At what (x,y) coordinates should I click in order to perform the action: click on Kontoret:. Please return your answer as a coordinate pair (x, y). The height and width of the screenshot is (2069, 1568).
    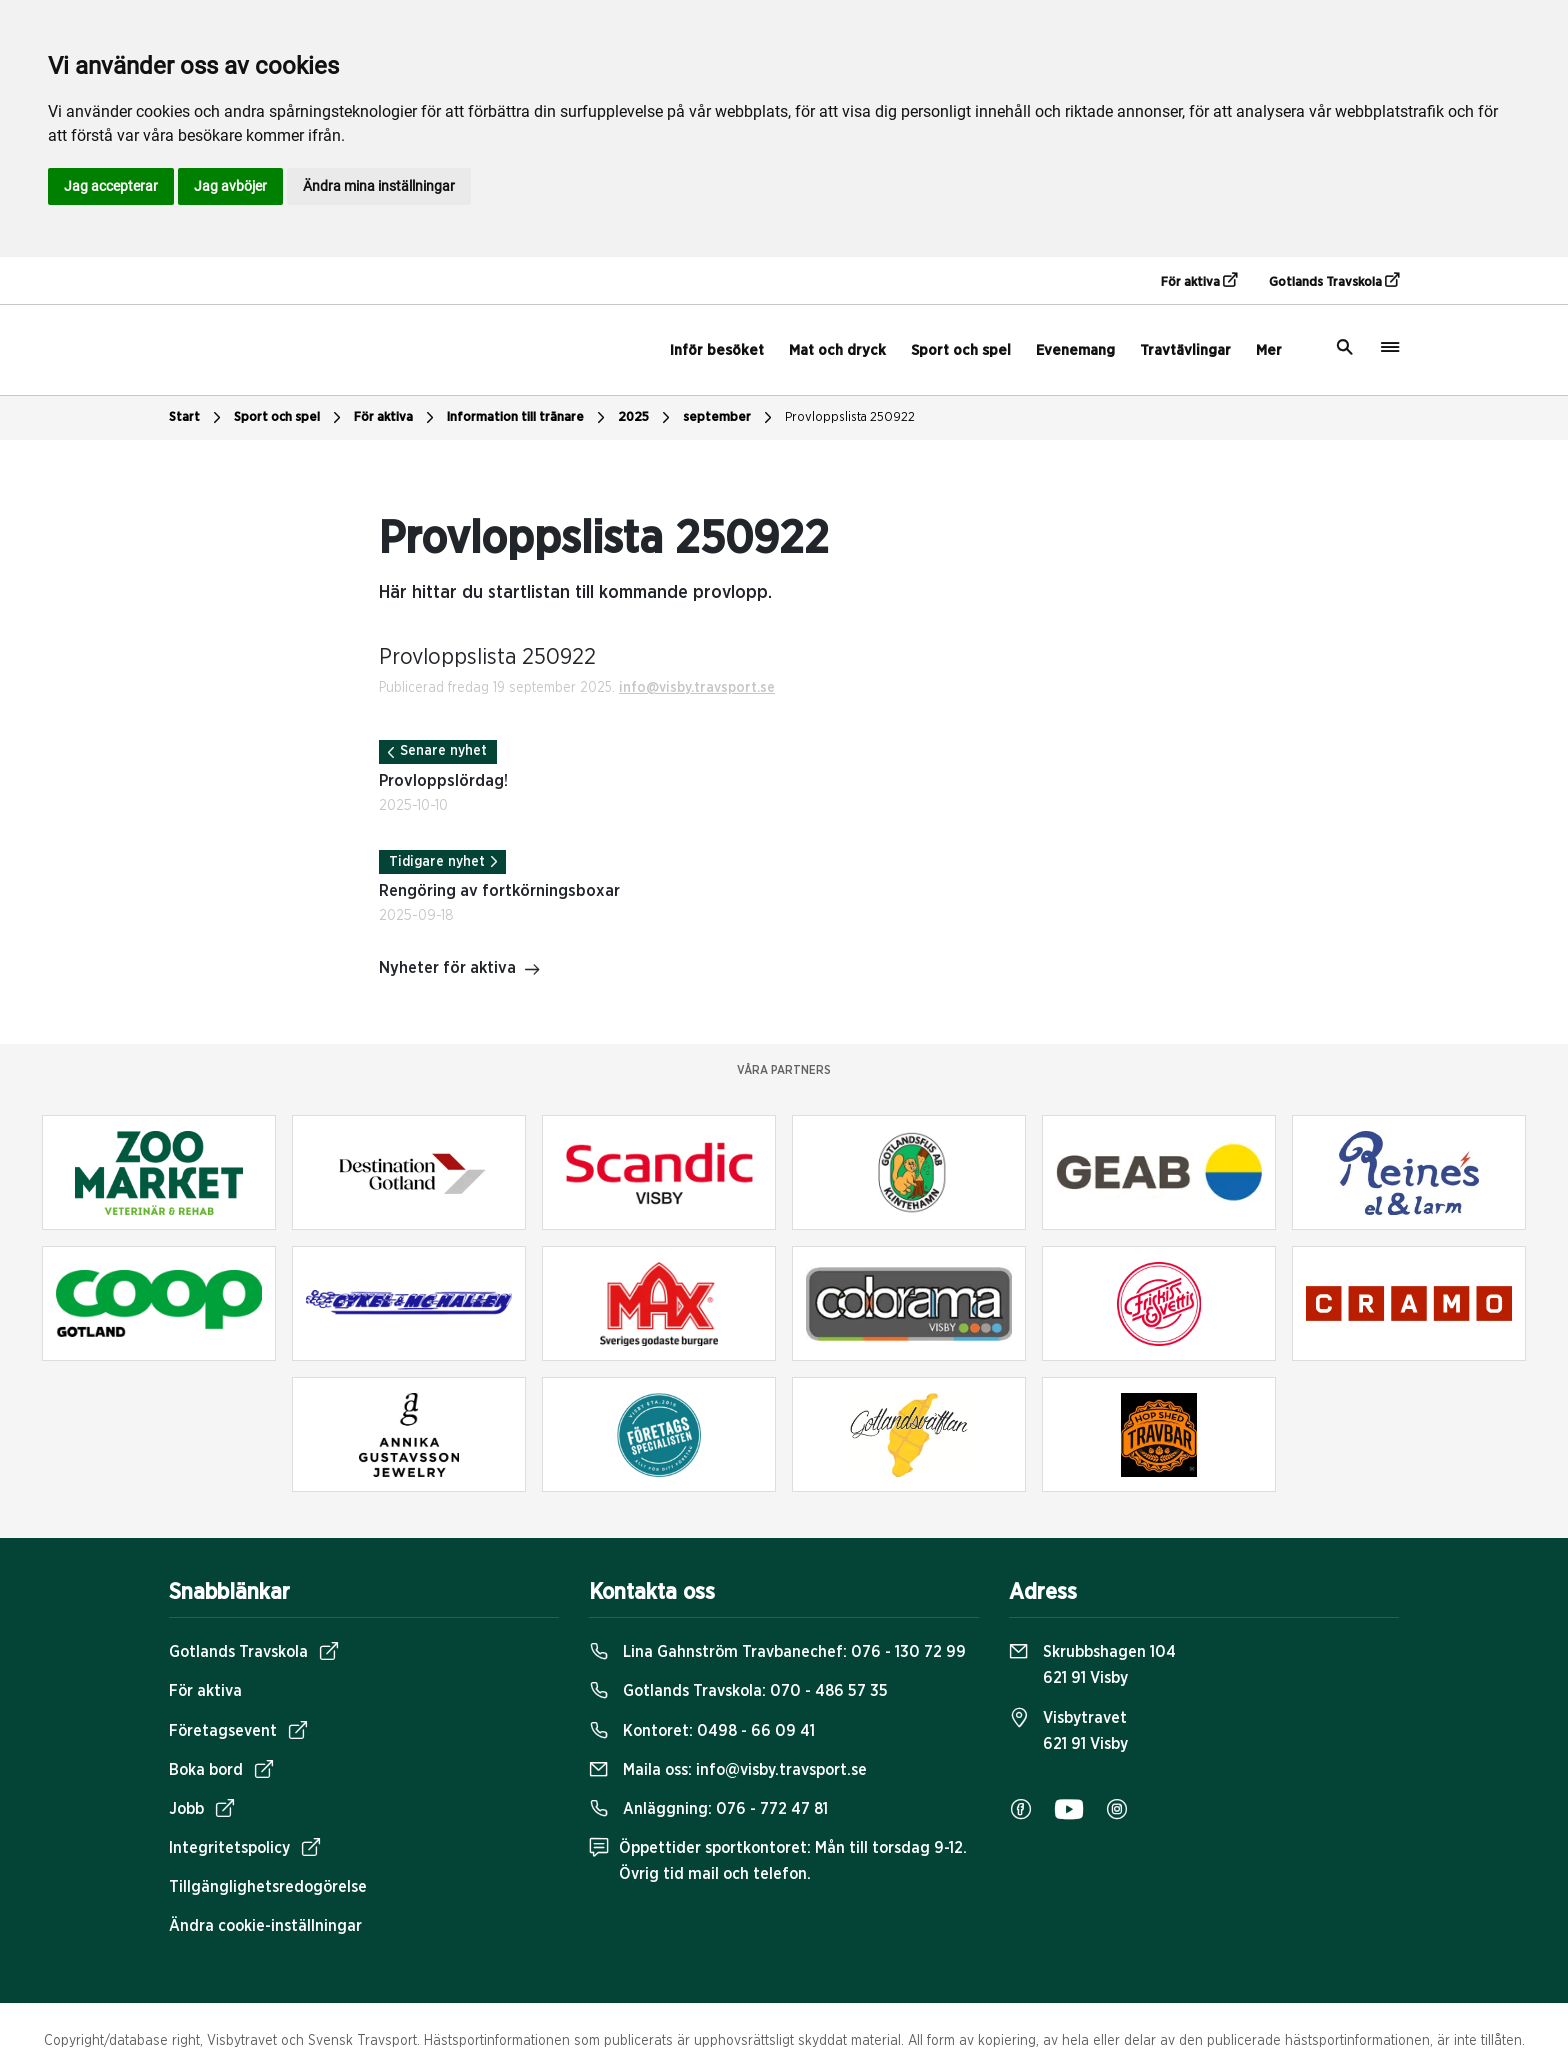
    Looking at the image, I should click on (702, 1731).